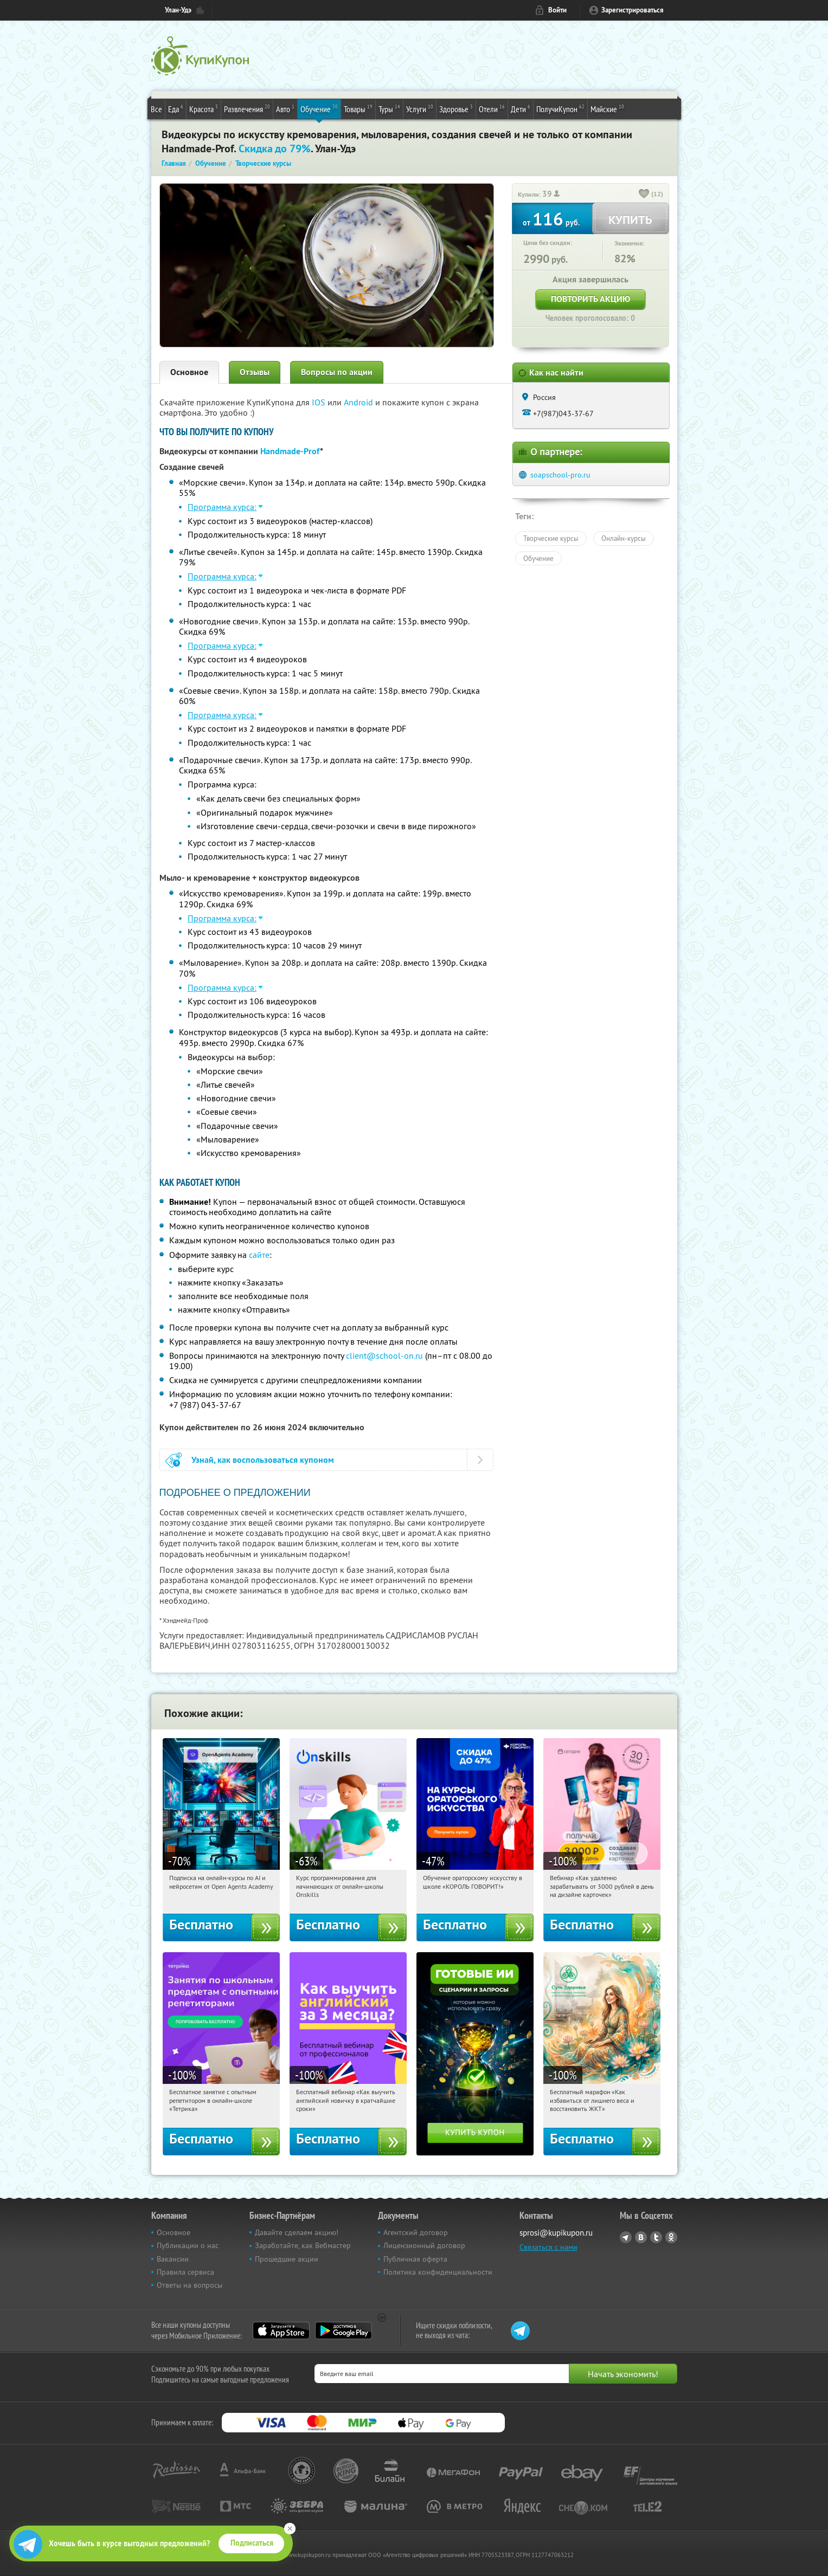  Describe the element at coordinates (520, 108) in the screenshot. I see `Дети` at that location.